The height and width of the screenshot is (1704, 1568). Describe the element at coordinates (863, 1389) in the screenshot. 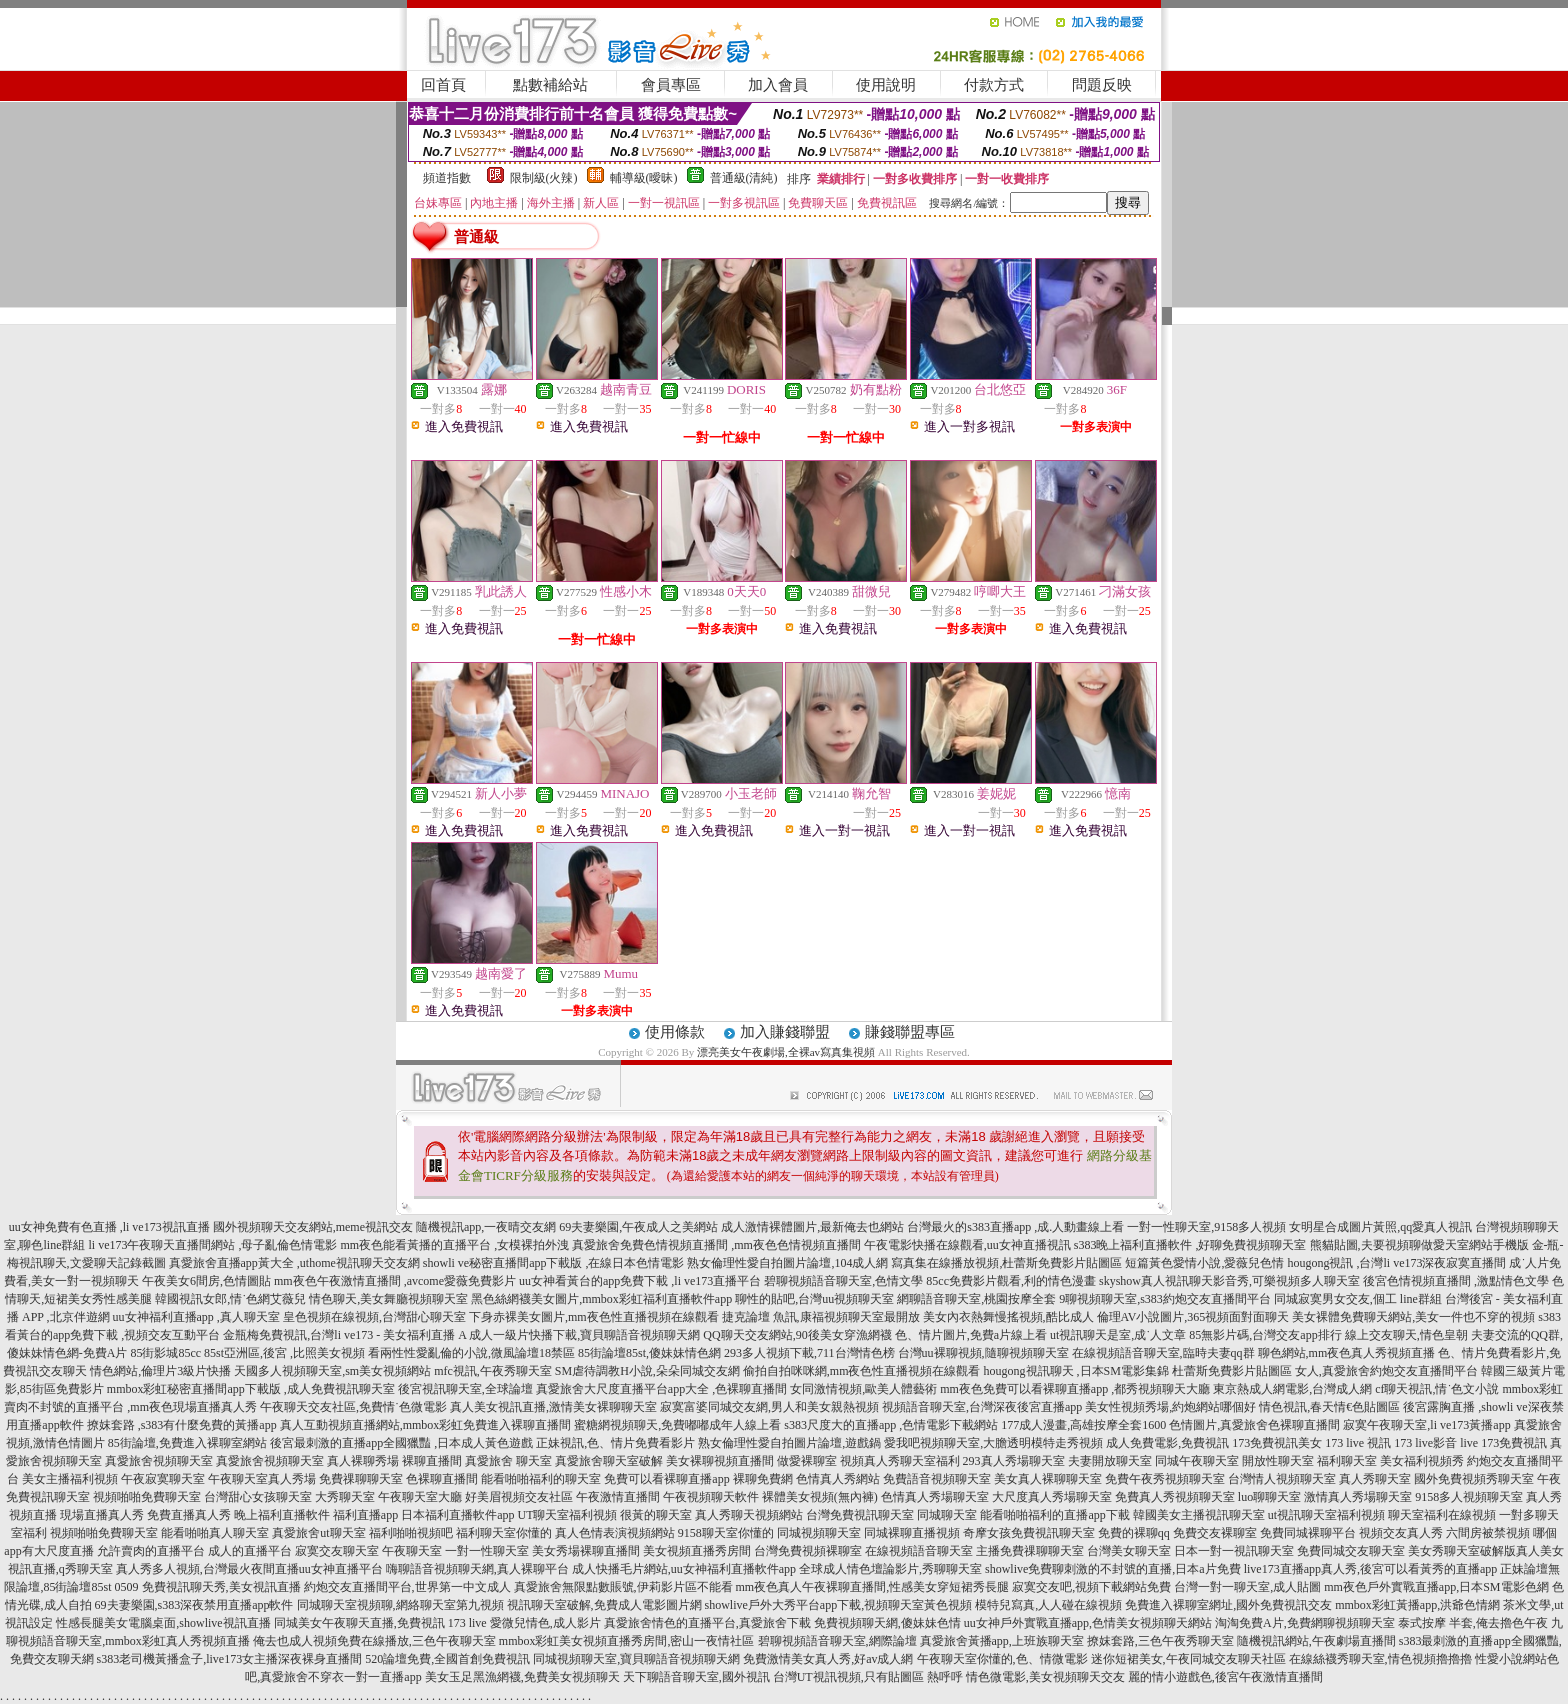

I see `女同激情視頻,歐美人體藝術` at that location.